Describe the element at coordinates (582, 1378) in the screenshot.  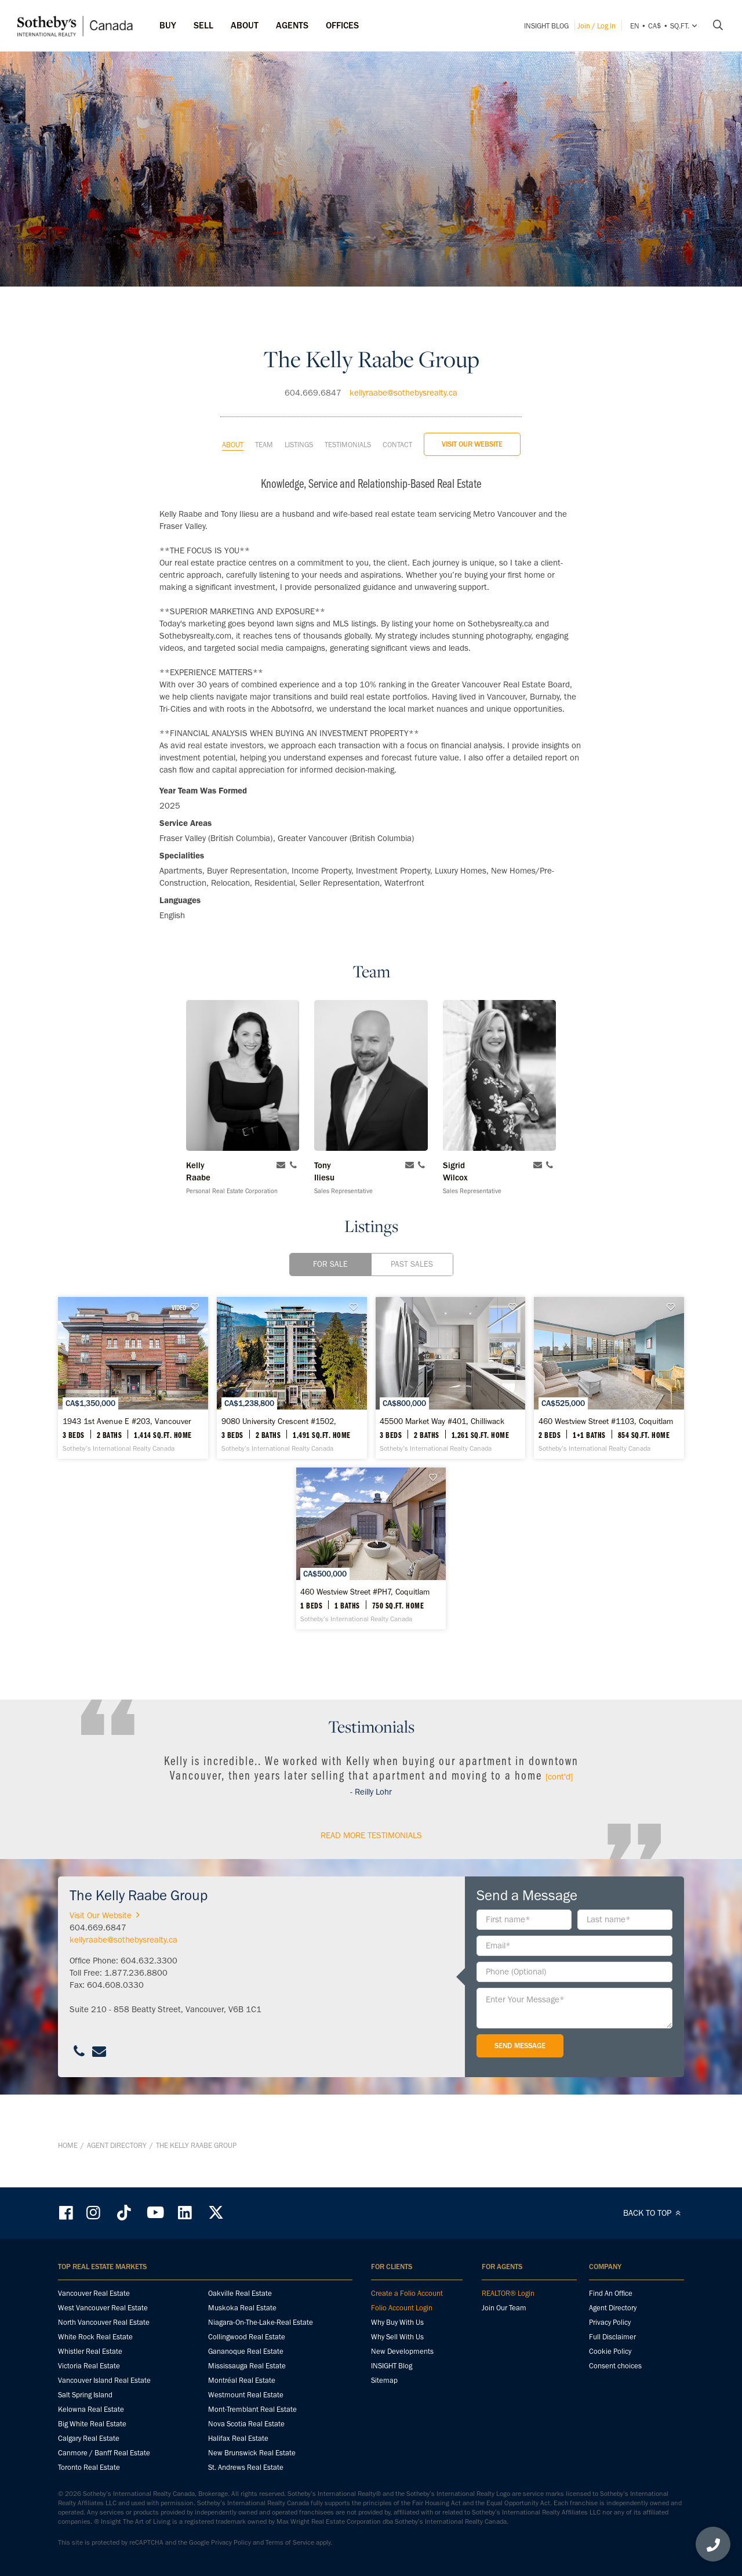
I see `[45500 Market Way #401, Chilliwack - Sotheby’s International Realty Canada]` at that location.